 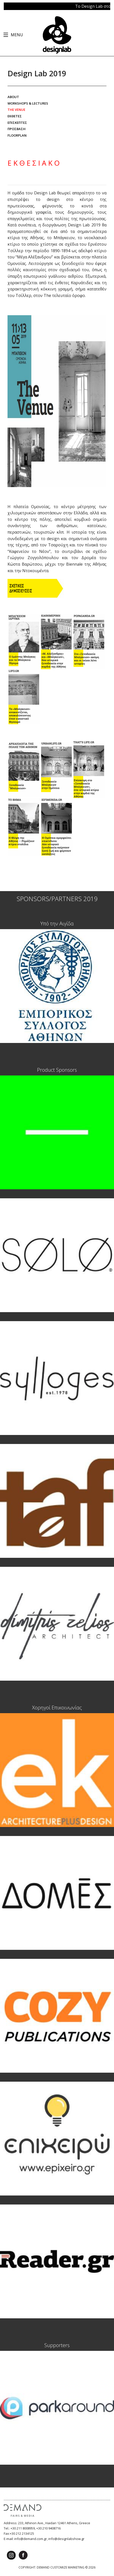 I want to click on ΕΚΘΕΤΕΣ, so click(x=15, y=116).